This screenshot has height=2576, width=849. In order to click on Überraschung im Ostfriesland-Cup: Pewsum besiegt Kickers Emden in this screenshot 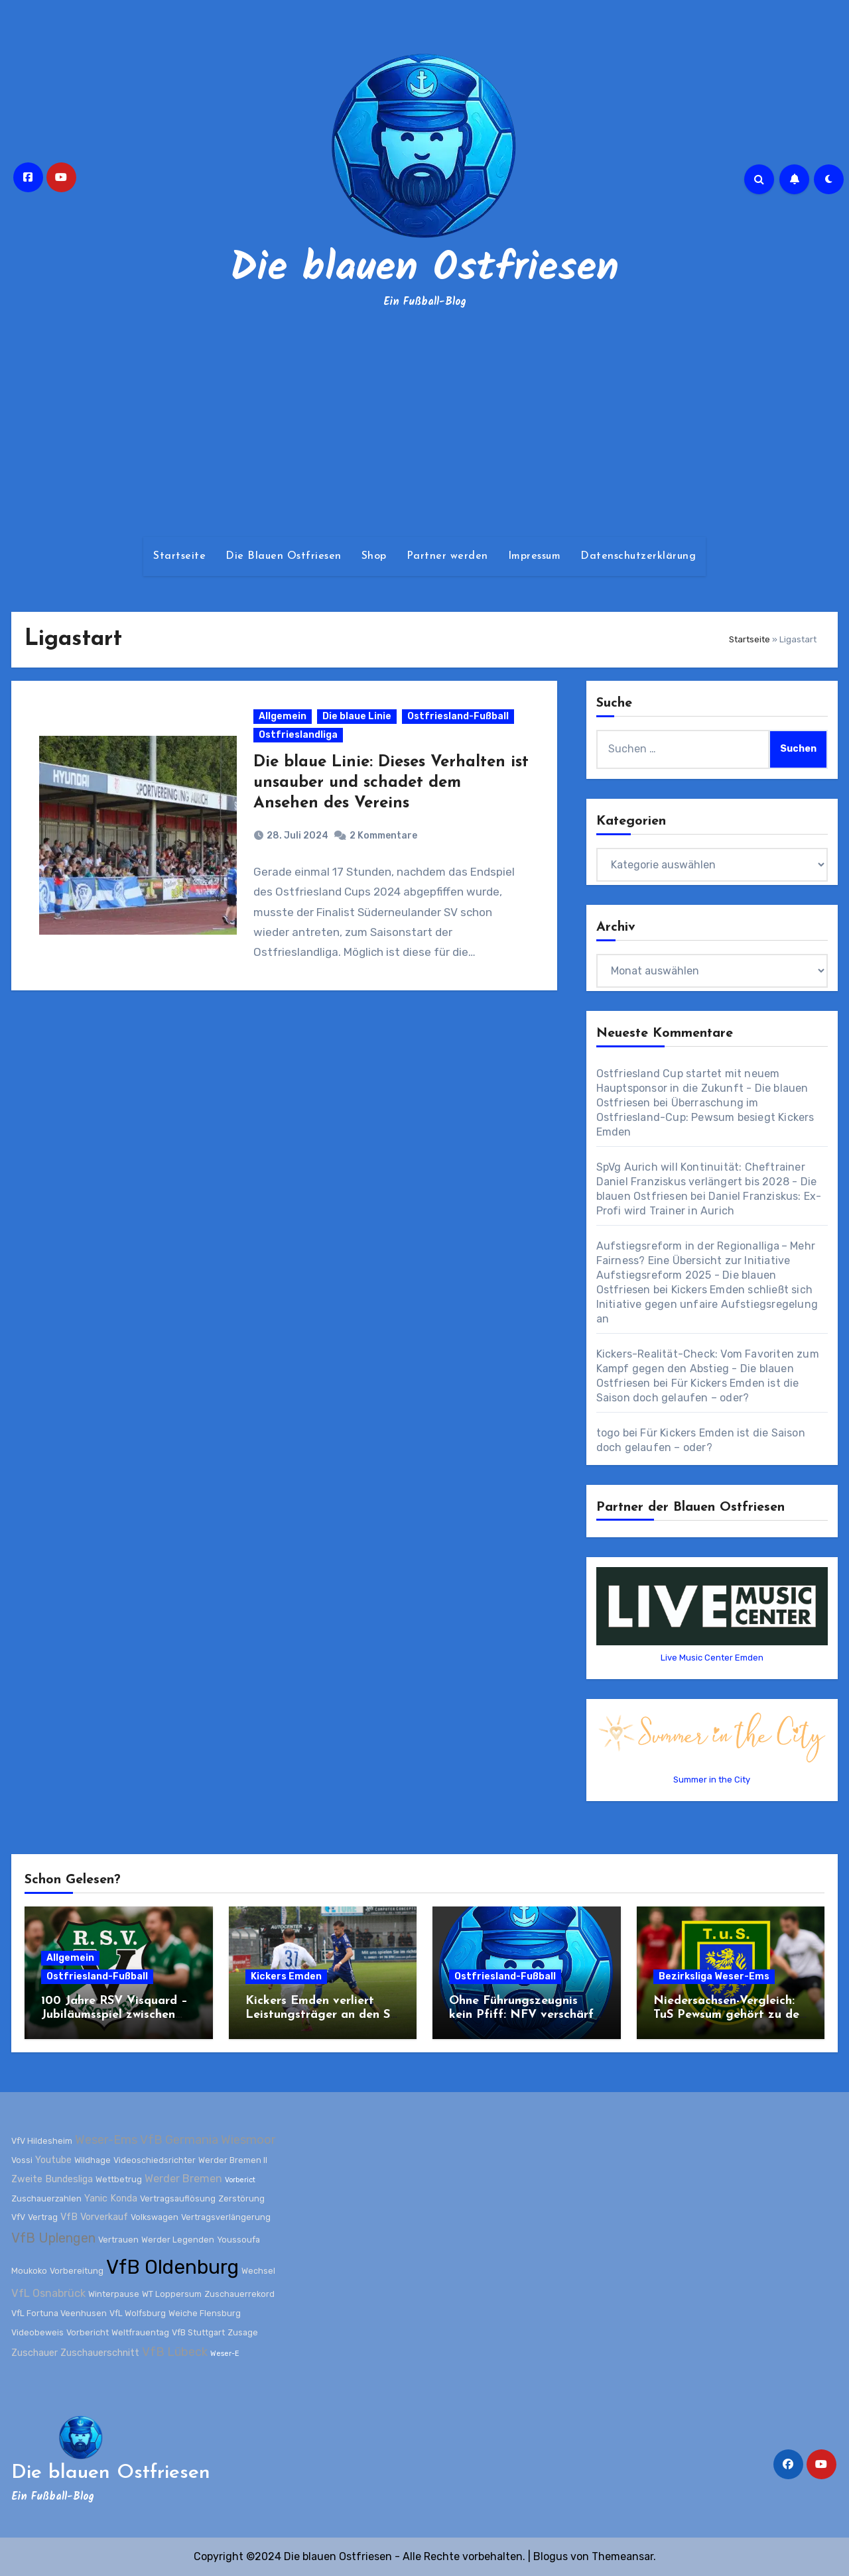, I will do `click(705, 1117)`.